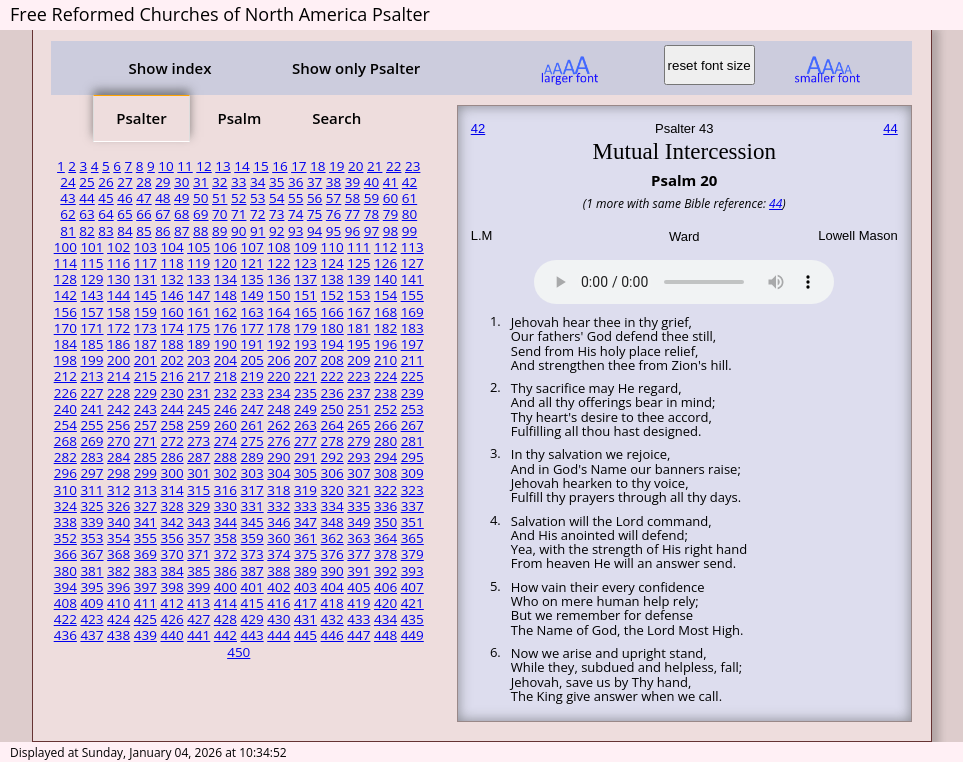  I want to click on 267, so click(412, 425).